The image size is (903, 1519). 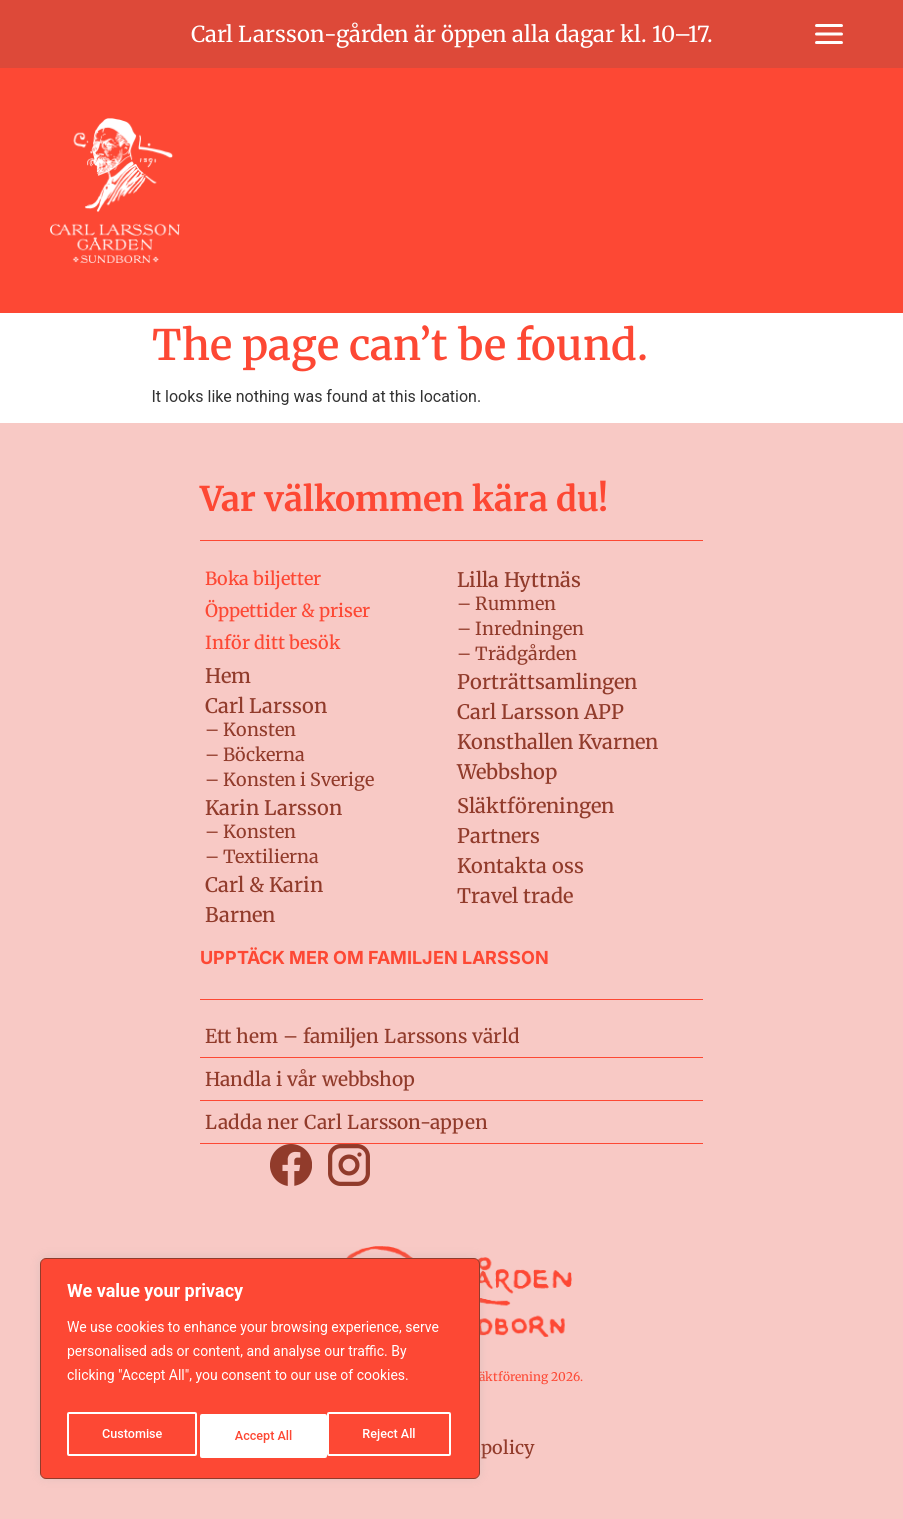 What do you see at coordinates (506, 603) in the screenshot?
I see `– Rummen` at bounding box center [506, 603].